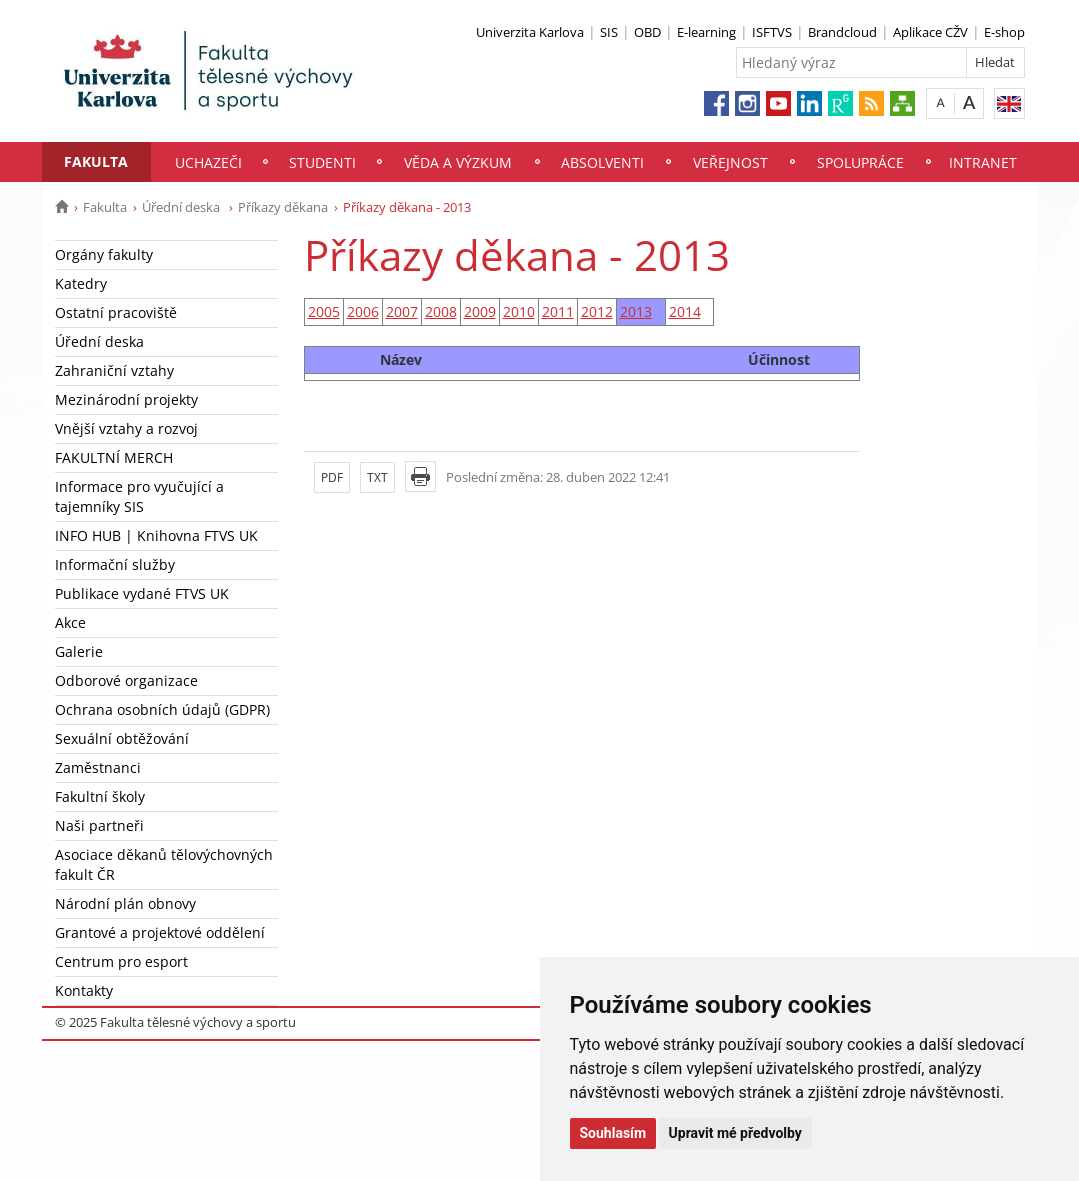 This screenshot has height=1181, width=1079. I want to click on 2012, so click(597, 311).